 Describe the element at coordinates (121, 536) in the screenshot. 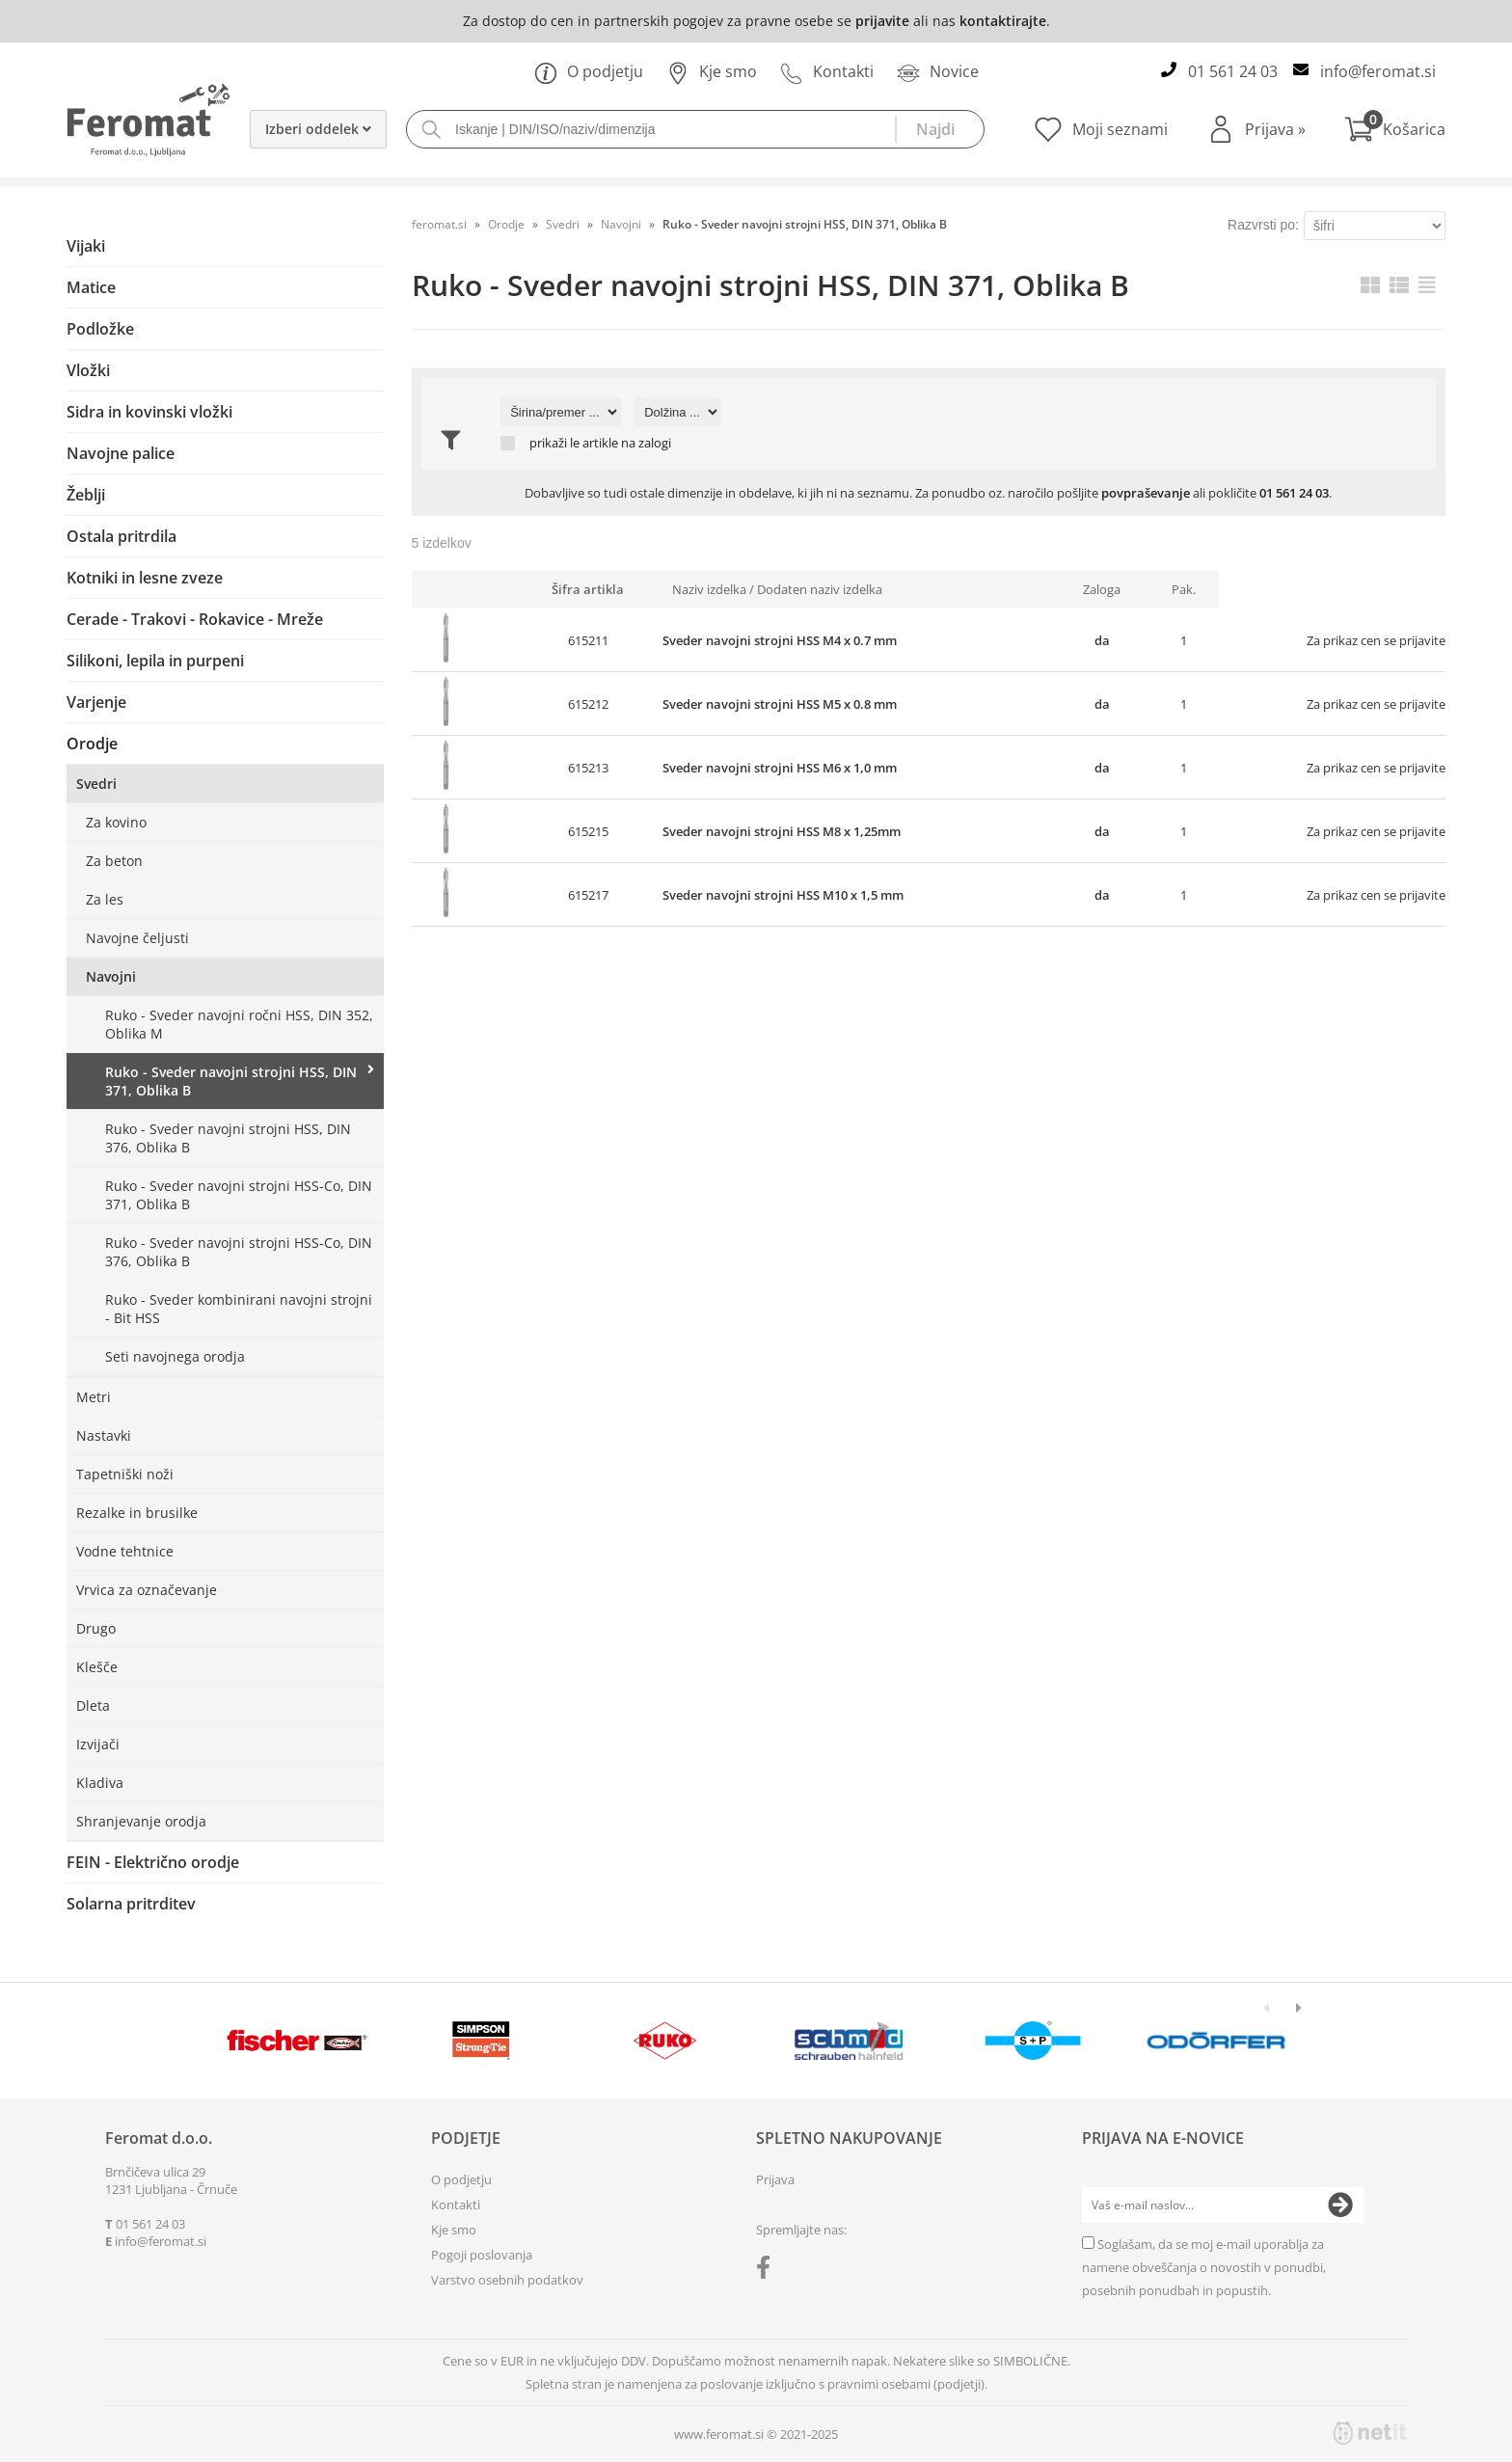

I see `Ostala pritrdila` at that location.